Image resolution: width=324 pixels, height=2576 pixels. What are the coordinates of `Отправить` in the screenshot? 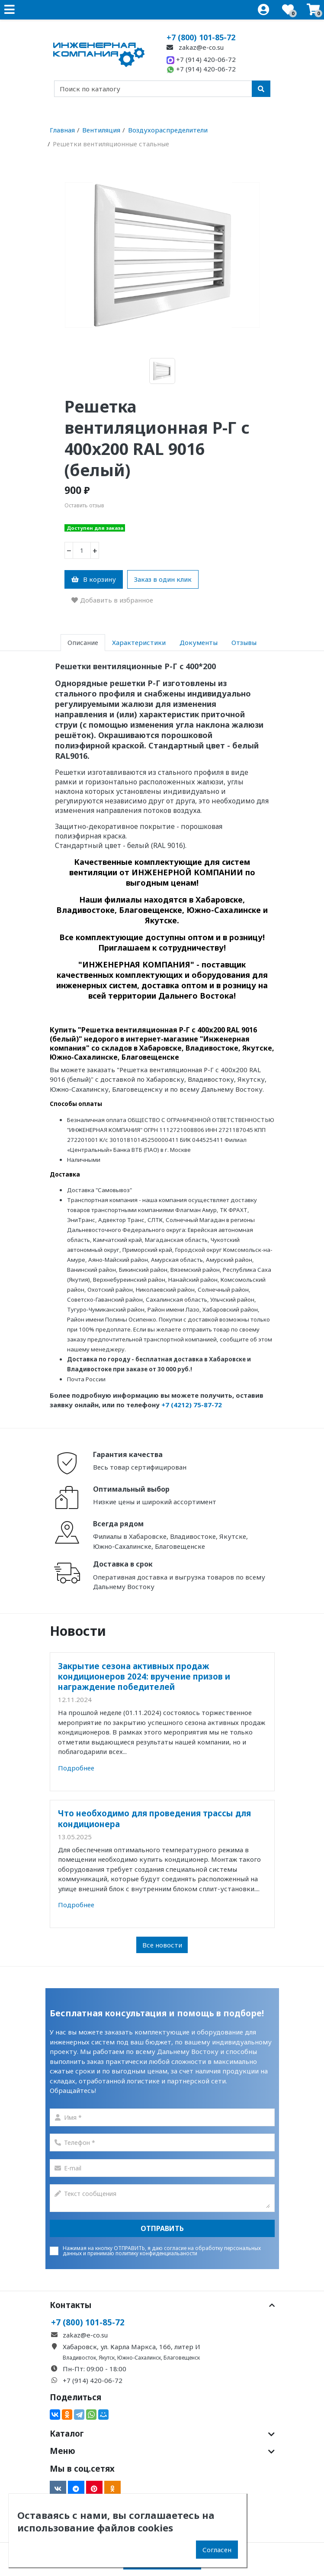 It's located at (162, 2228).